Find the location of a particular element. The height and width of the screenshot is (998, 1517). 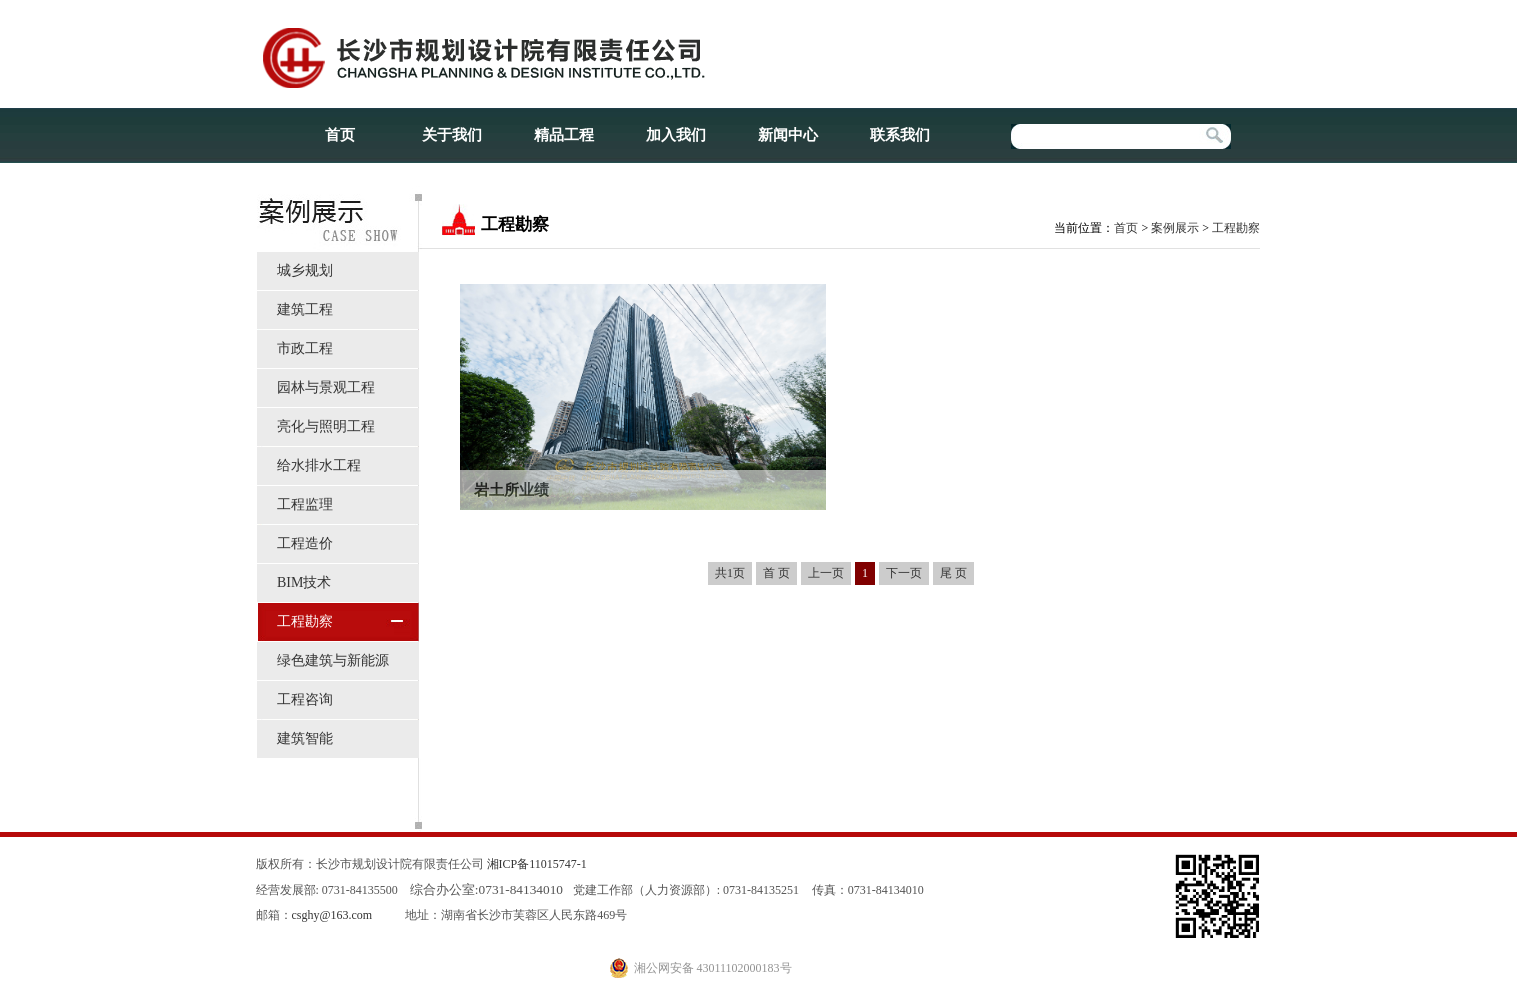

下一页 is located at coordinates (904, 573).